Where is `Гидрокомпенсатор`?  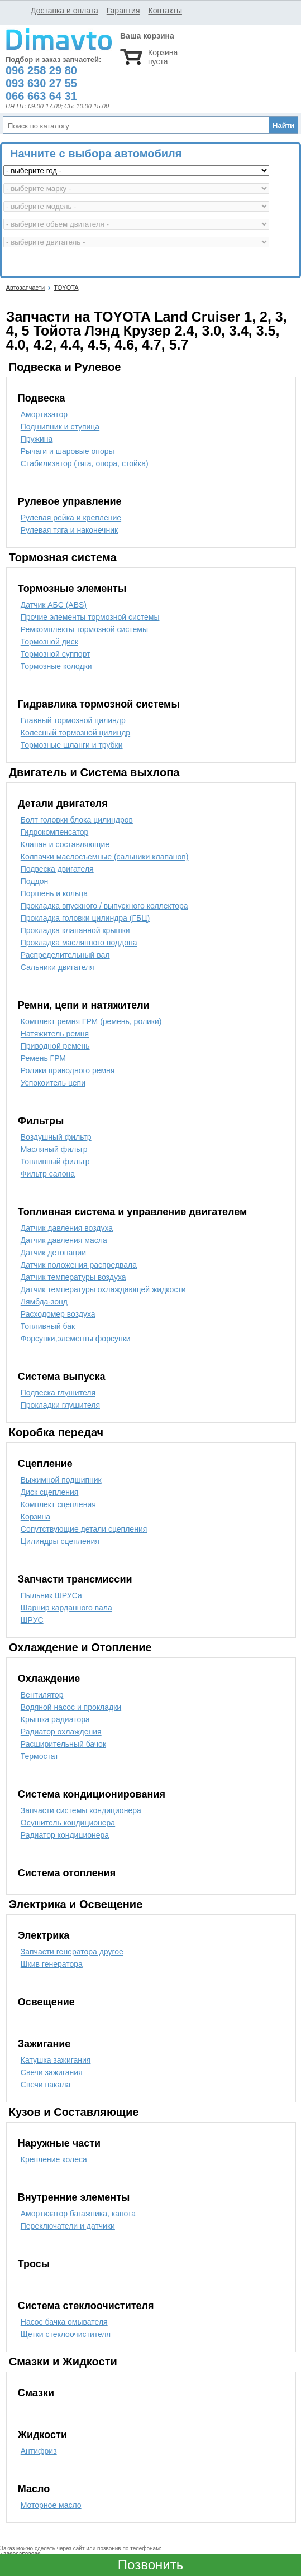
Гидрокомпенсатор is located at coordinates (54, 832).